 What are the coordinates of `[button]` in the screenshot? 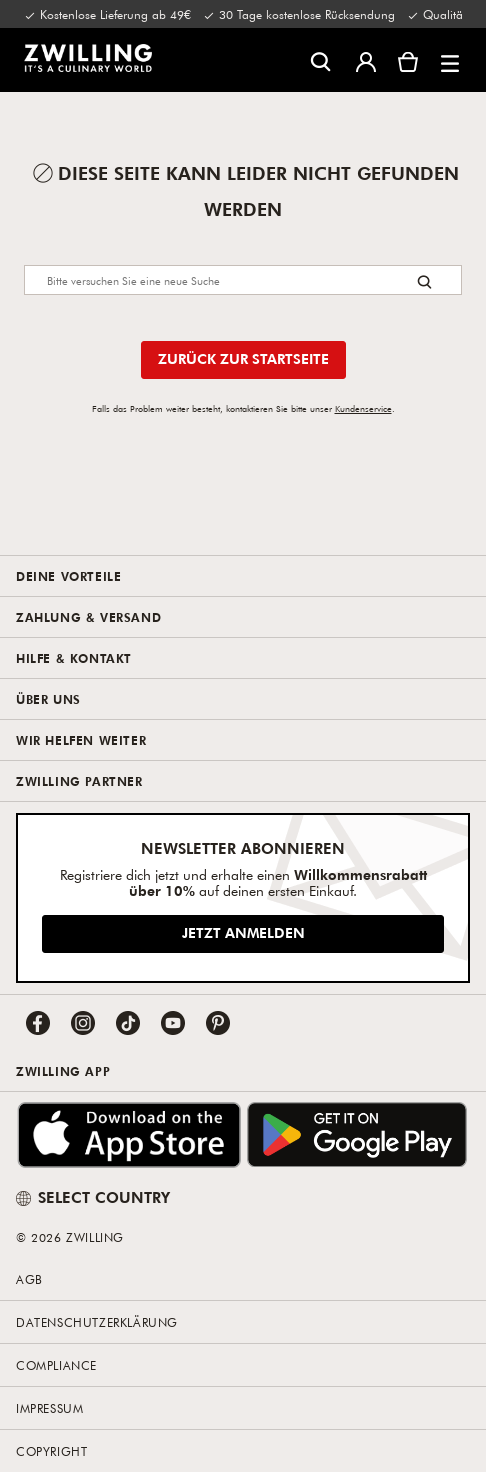 It's located at (450, 60).